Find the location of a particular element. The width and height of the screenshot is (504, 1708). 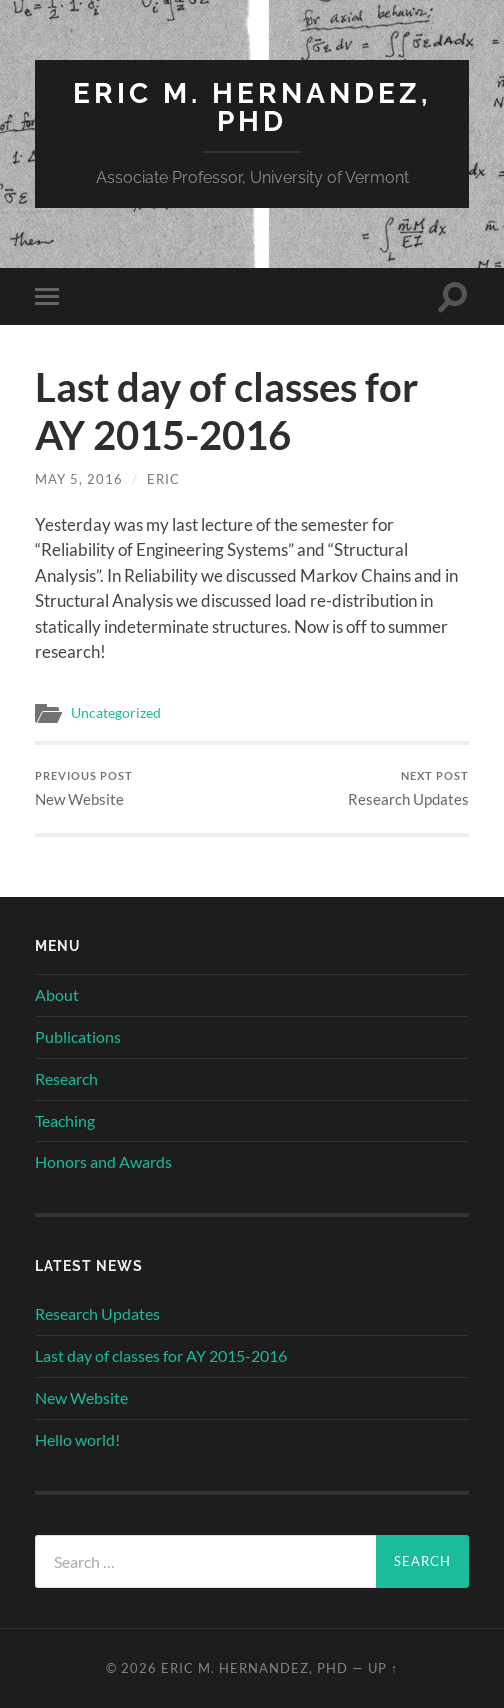

Honors and Awards is located at coordinates (103, 1161).